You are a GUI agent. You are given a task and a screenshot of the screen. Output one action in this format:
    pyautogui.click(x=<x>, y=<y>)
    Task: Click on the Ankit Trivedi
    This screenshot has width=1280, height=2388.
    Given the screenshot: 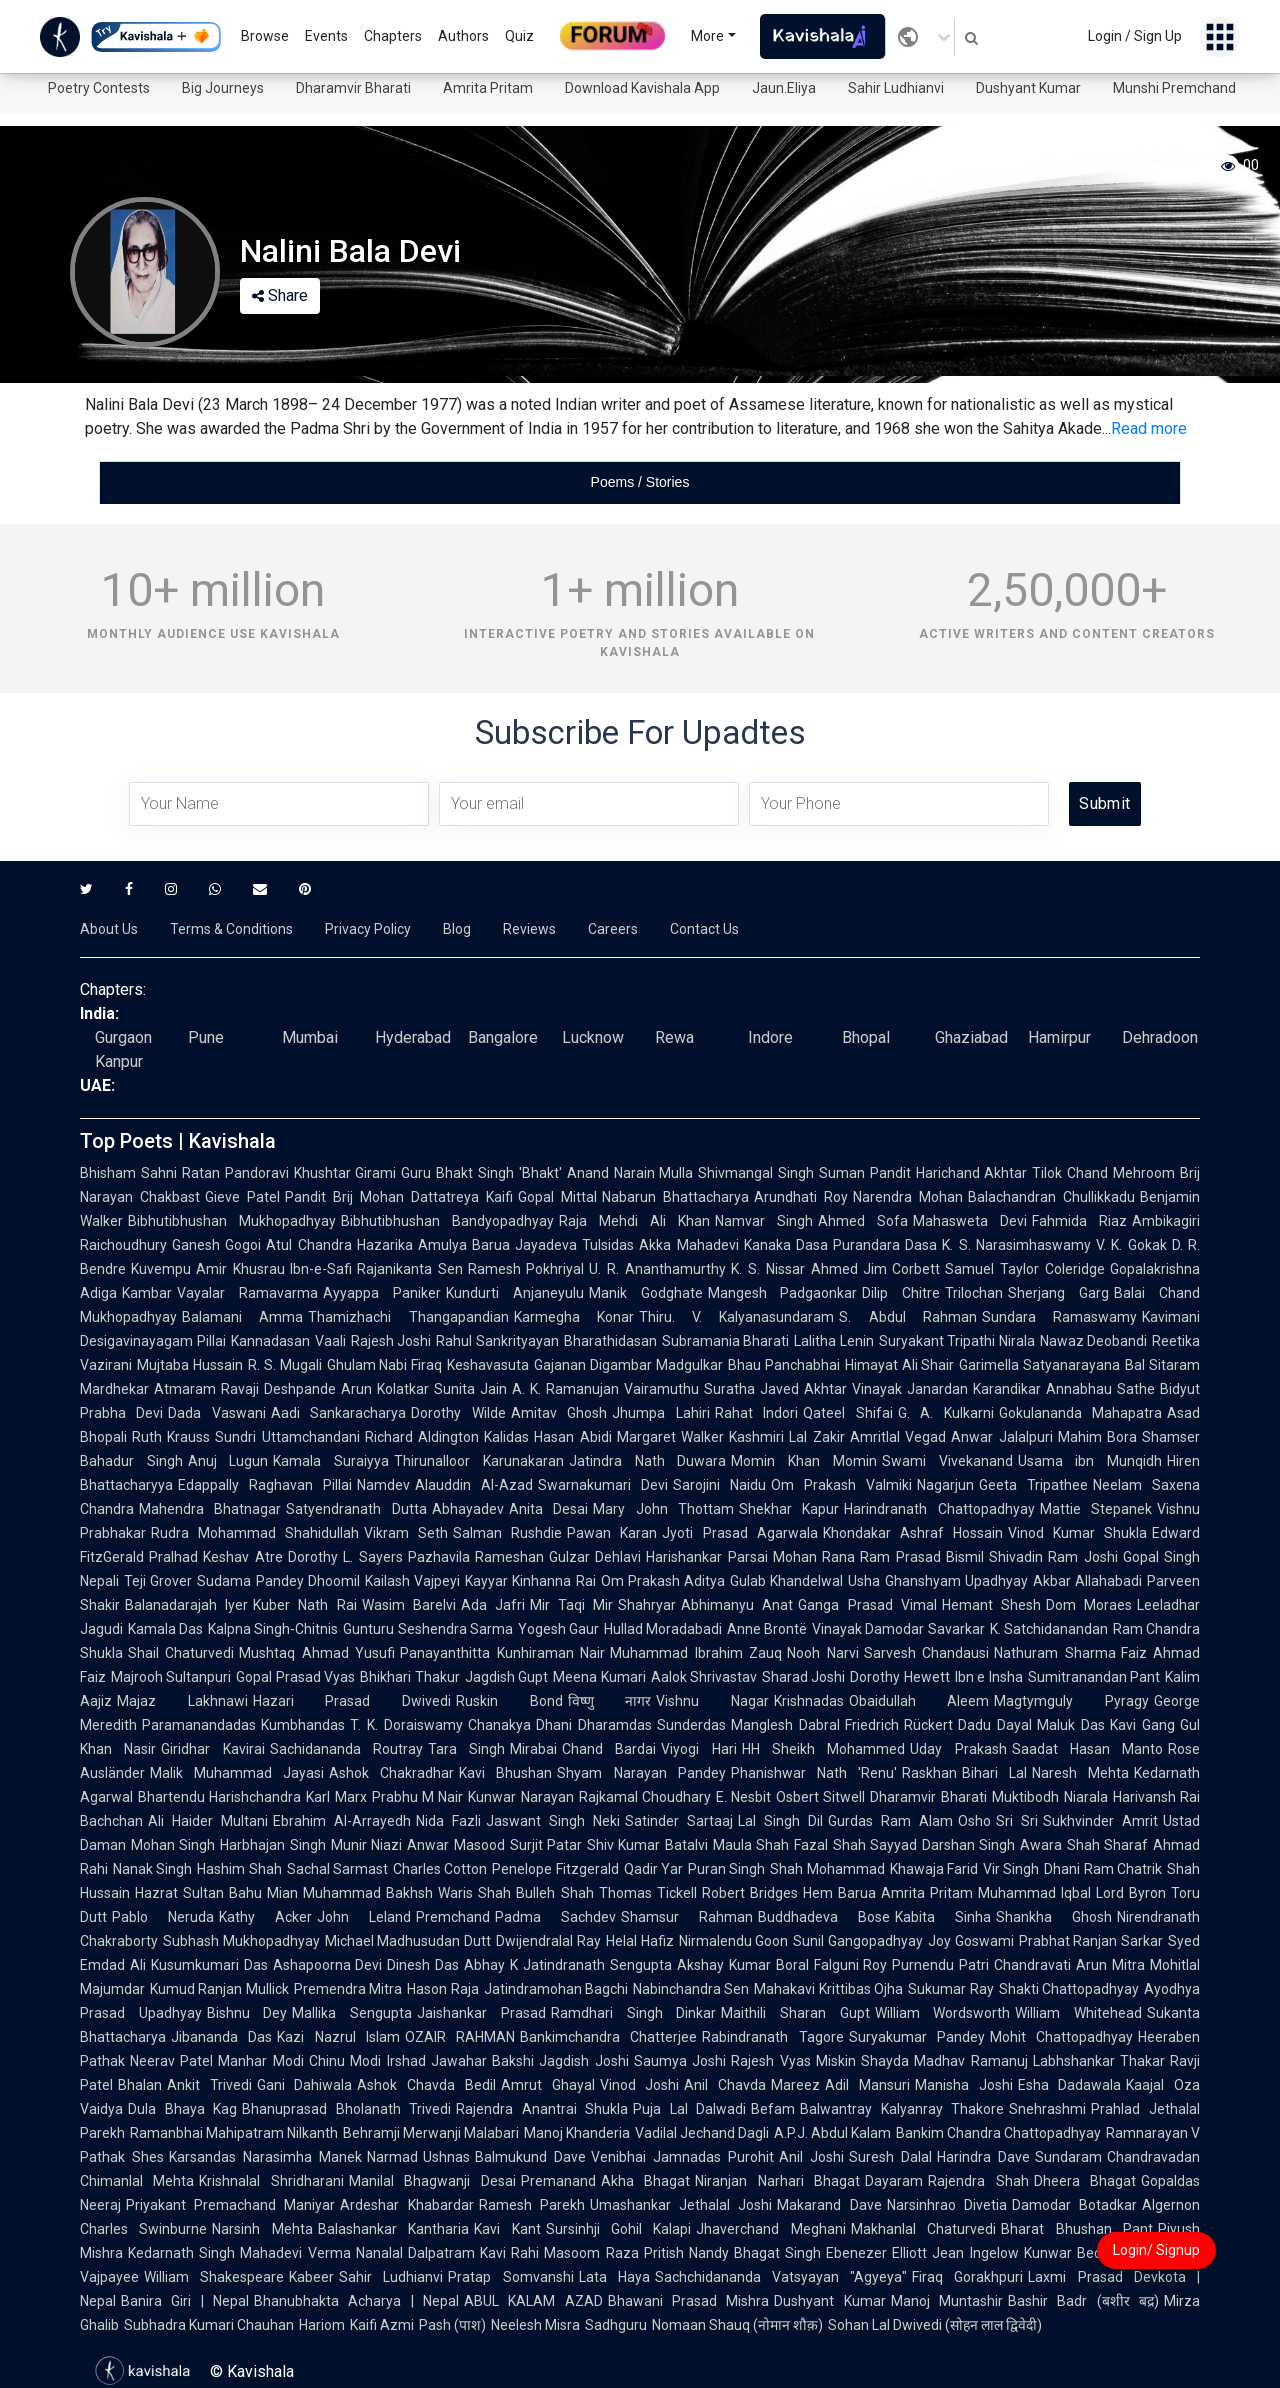 What is the action you would take?
    pyautogui.click(x=209, y=2085)
    